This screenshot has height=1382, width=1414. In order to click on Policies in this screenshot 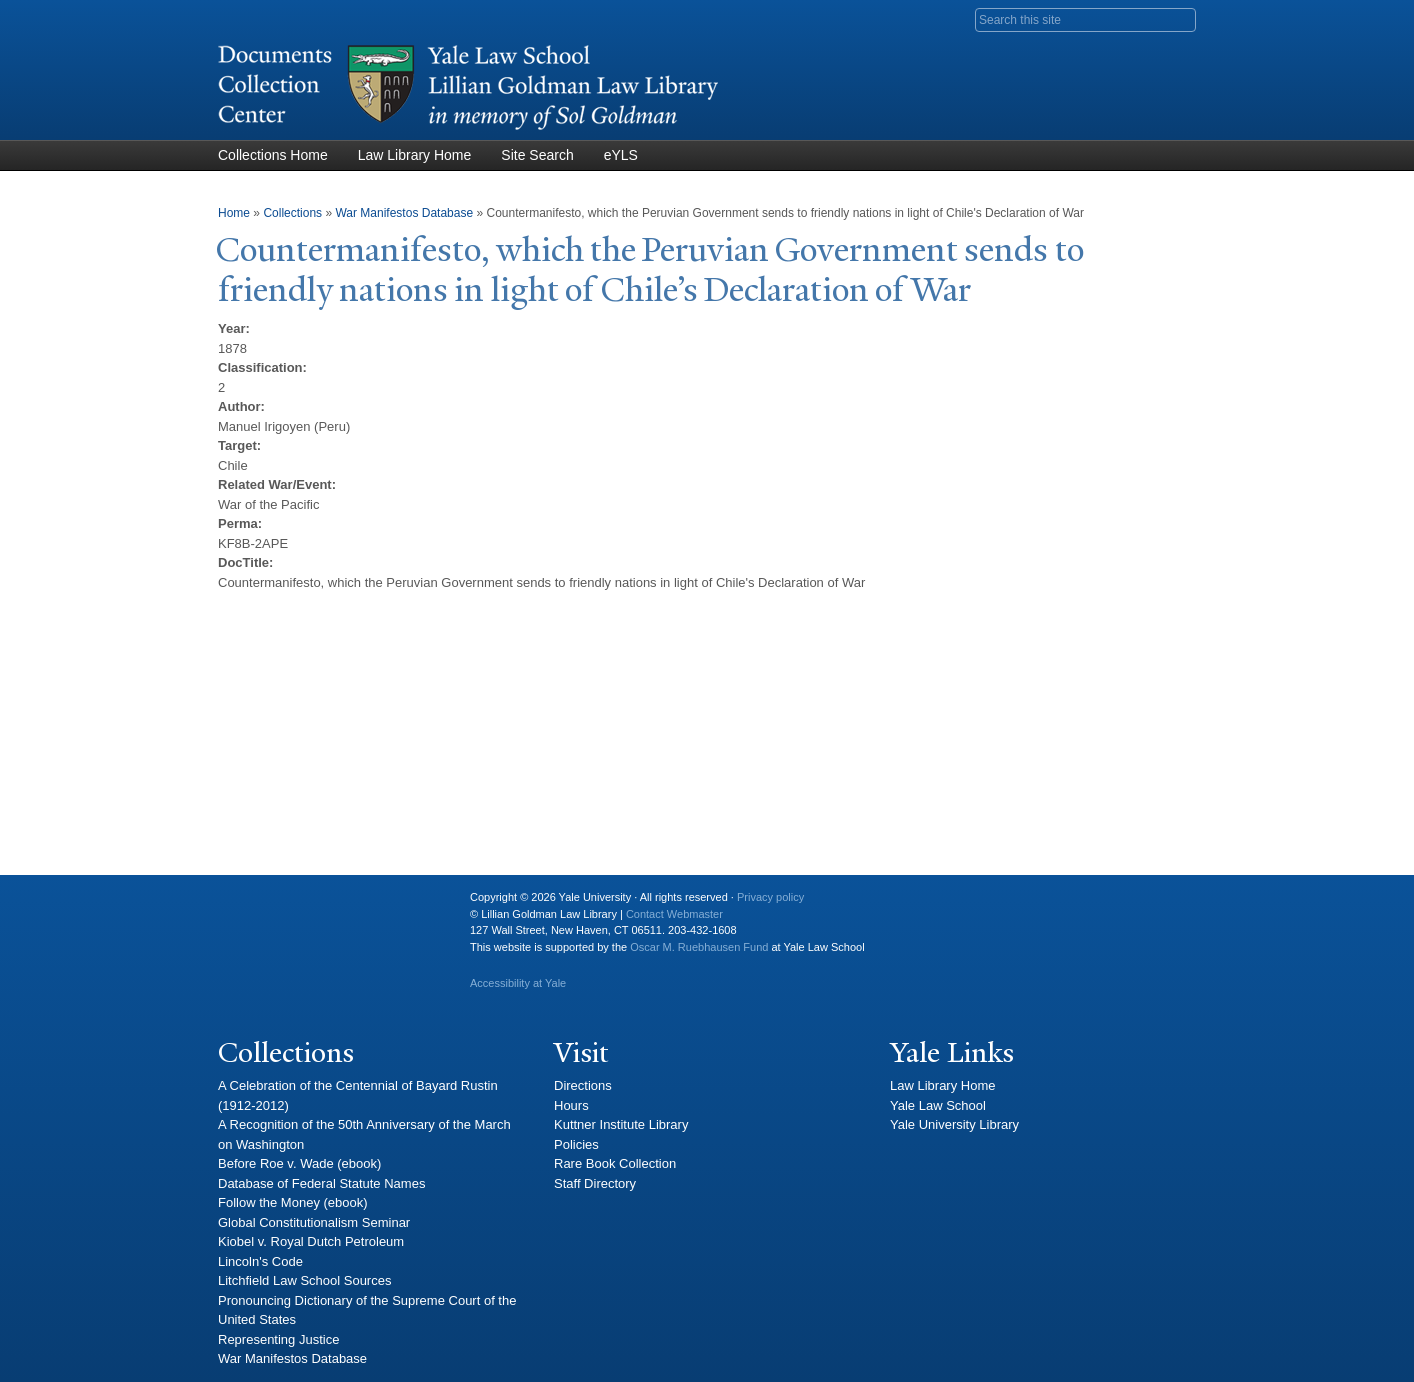, I will do `click(576, 1144)`.